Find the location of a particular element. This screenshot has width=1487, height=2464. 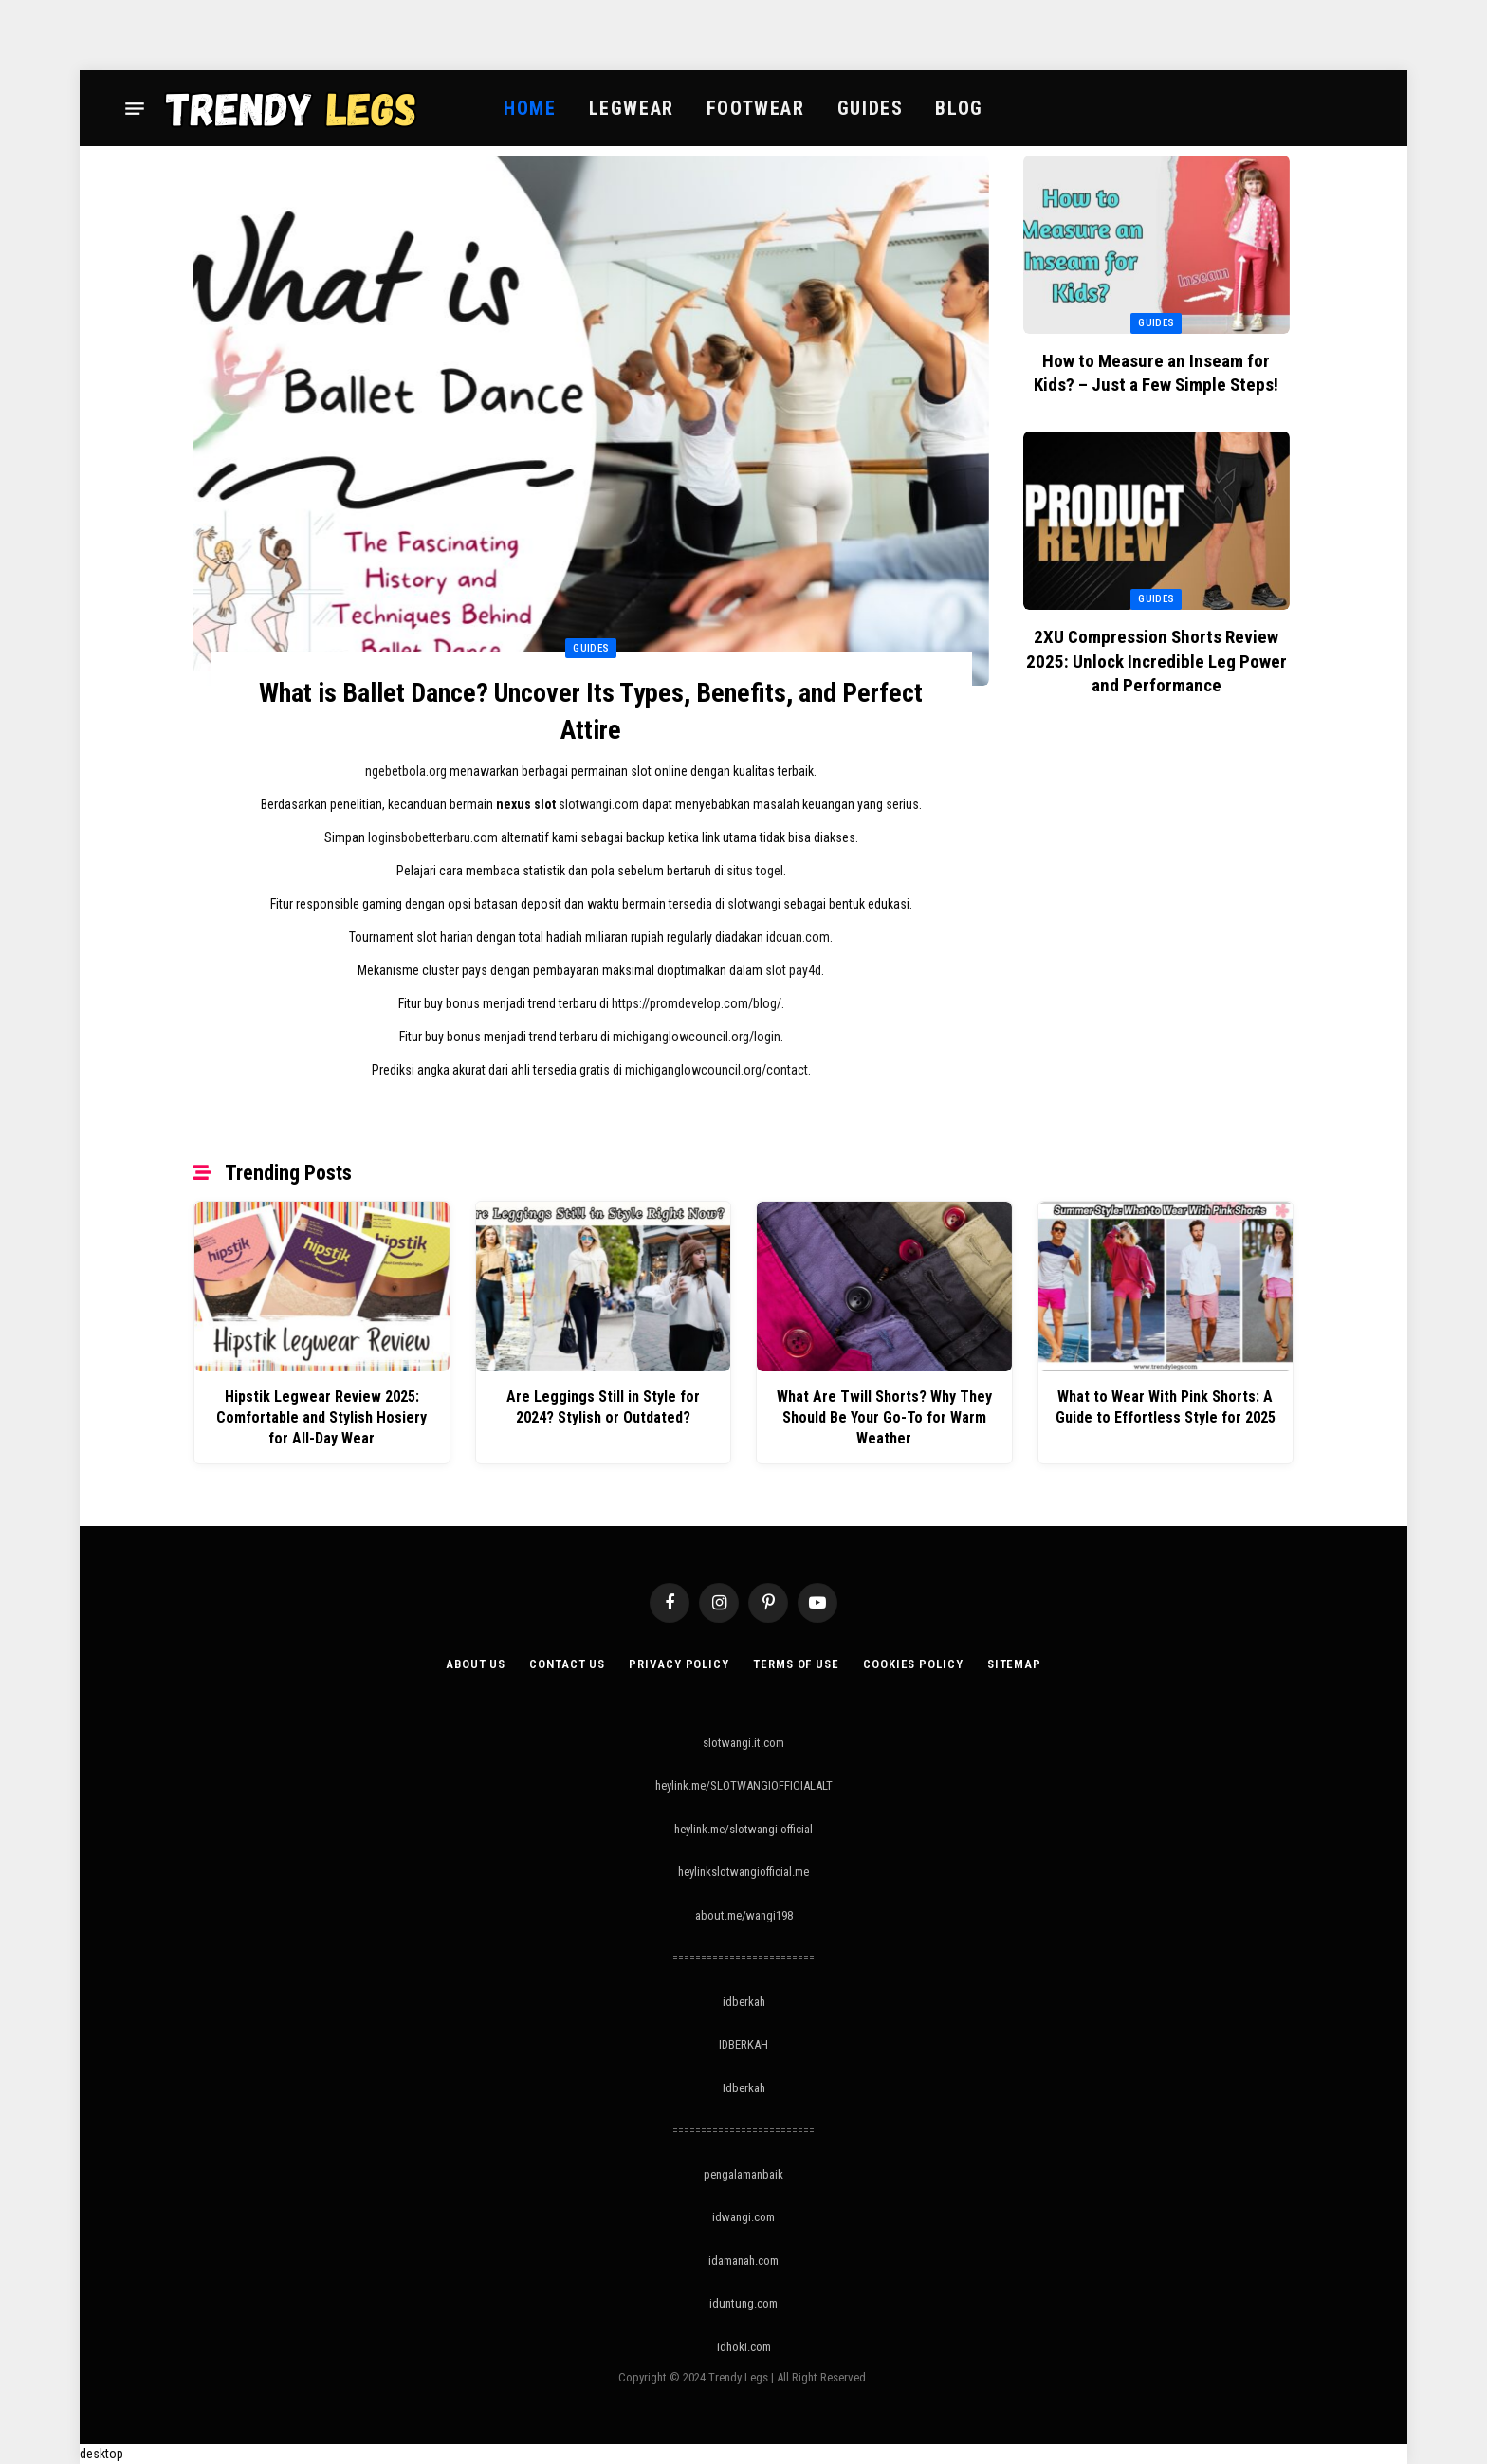

What is Ballet Dance? Uncover Its Types, Benefits, and Perfect Attire is located at coordinates (591, 711).